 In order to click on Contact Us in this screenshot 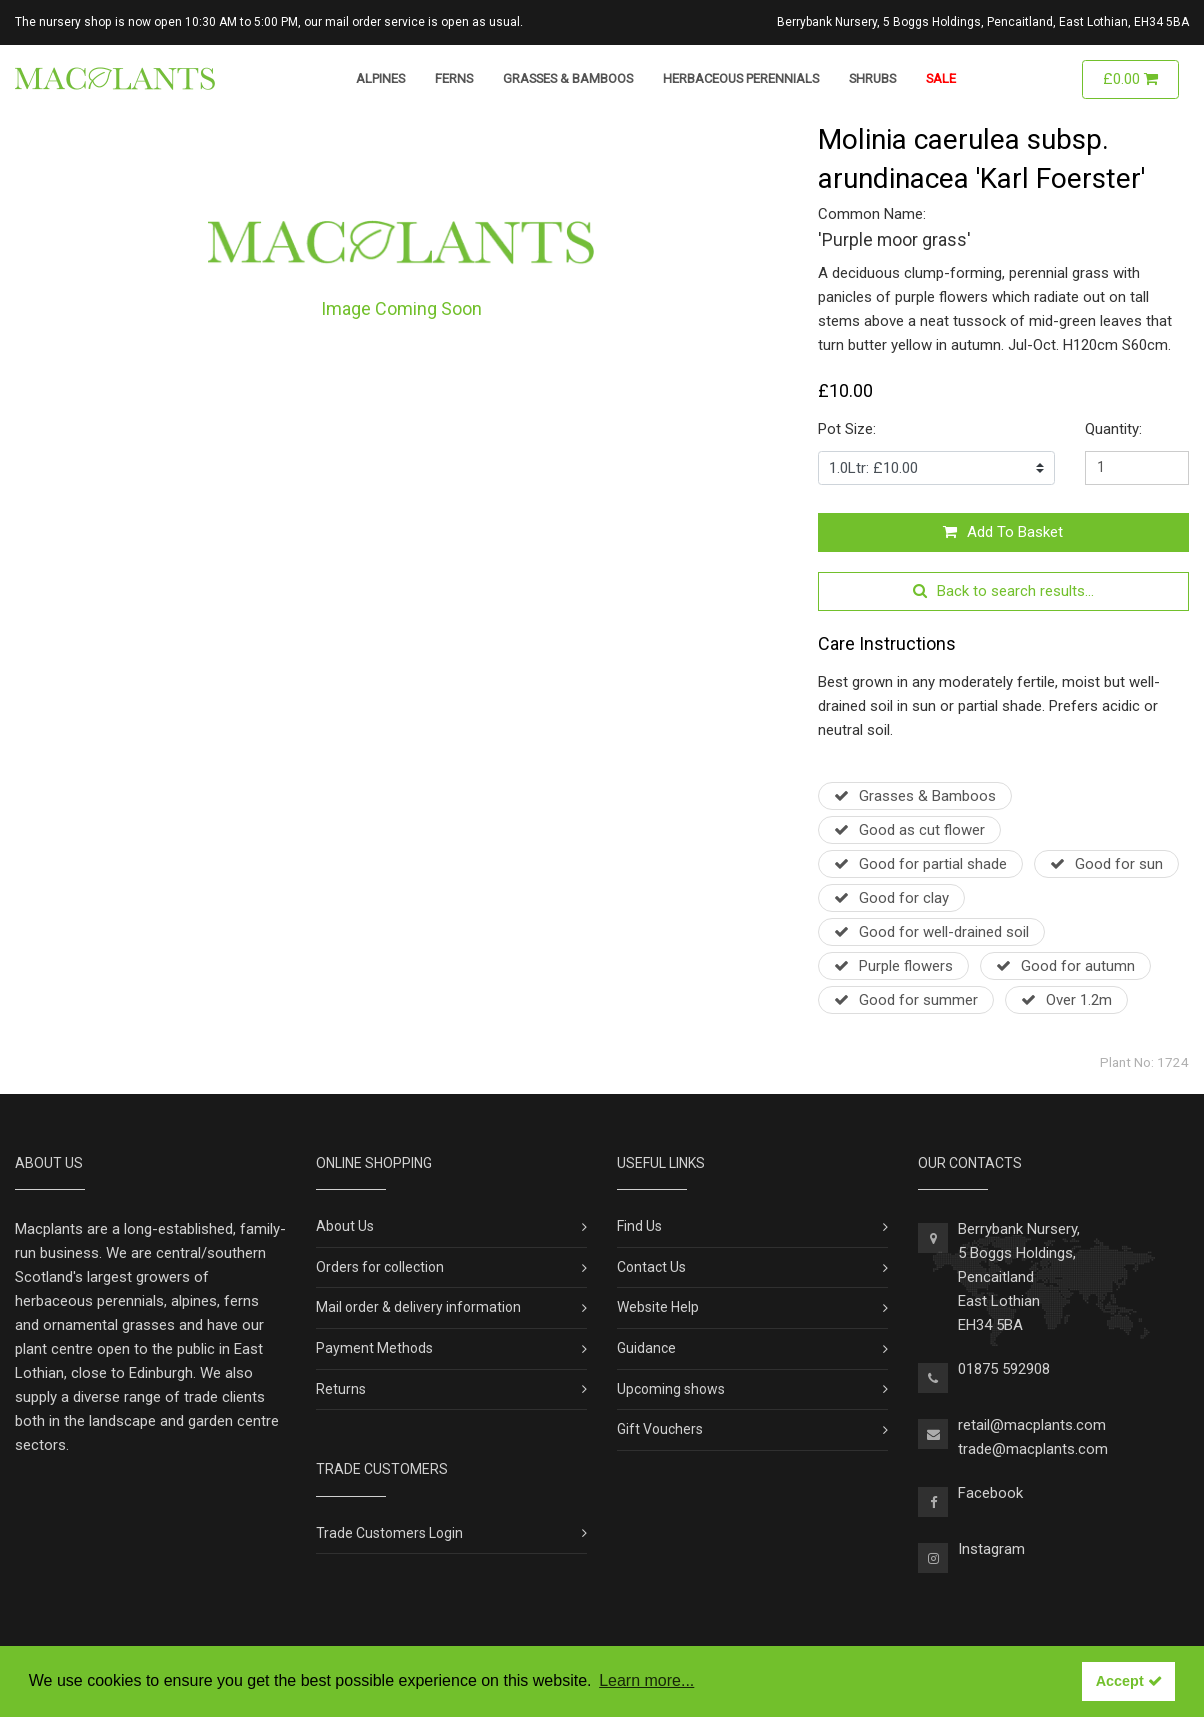, I will do `click(651, 1267)`.